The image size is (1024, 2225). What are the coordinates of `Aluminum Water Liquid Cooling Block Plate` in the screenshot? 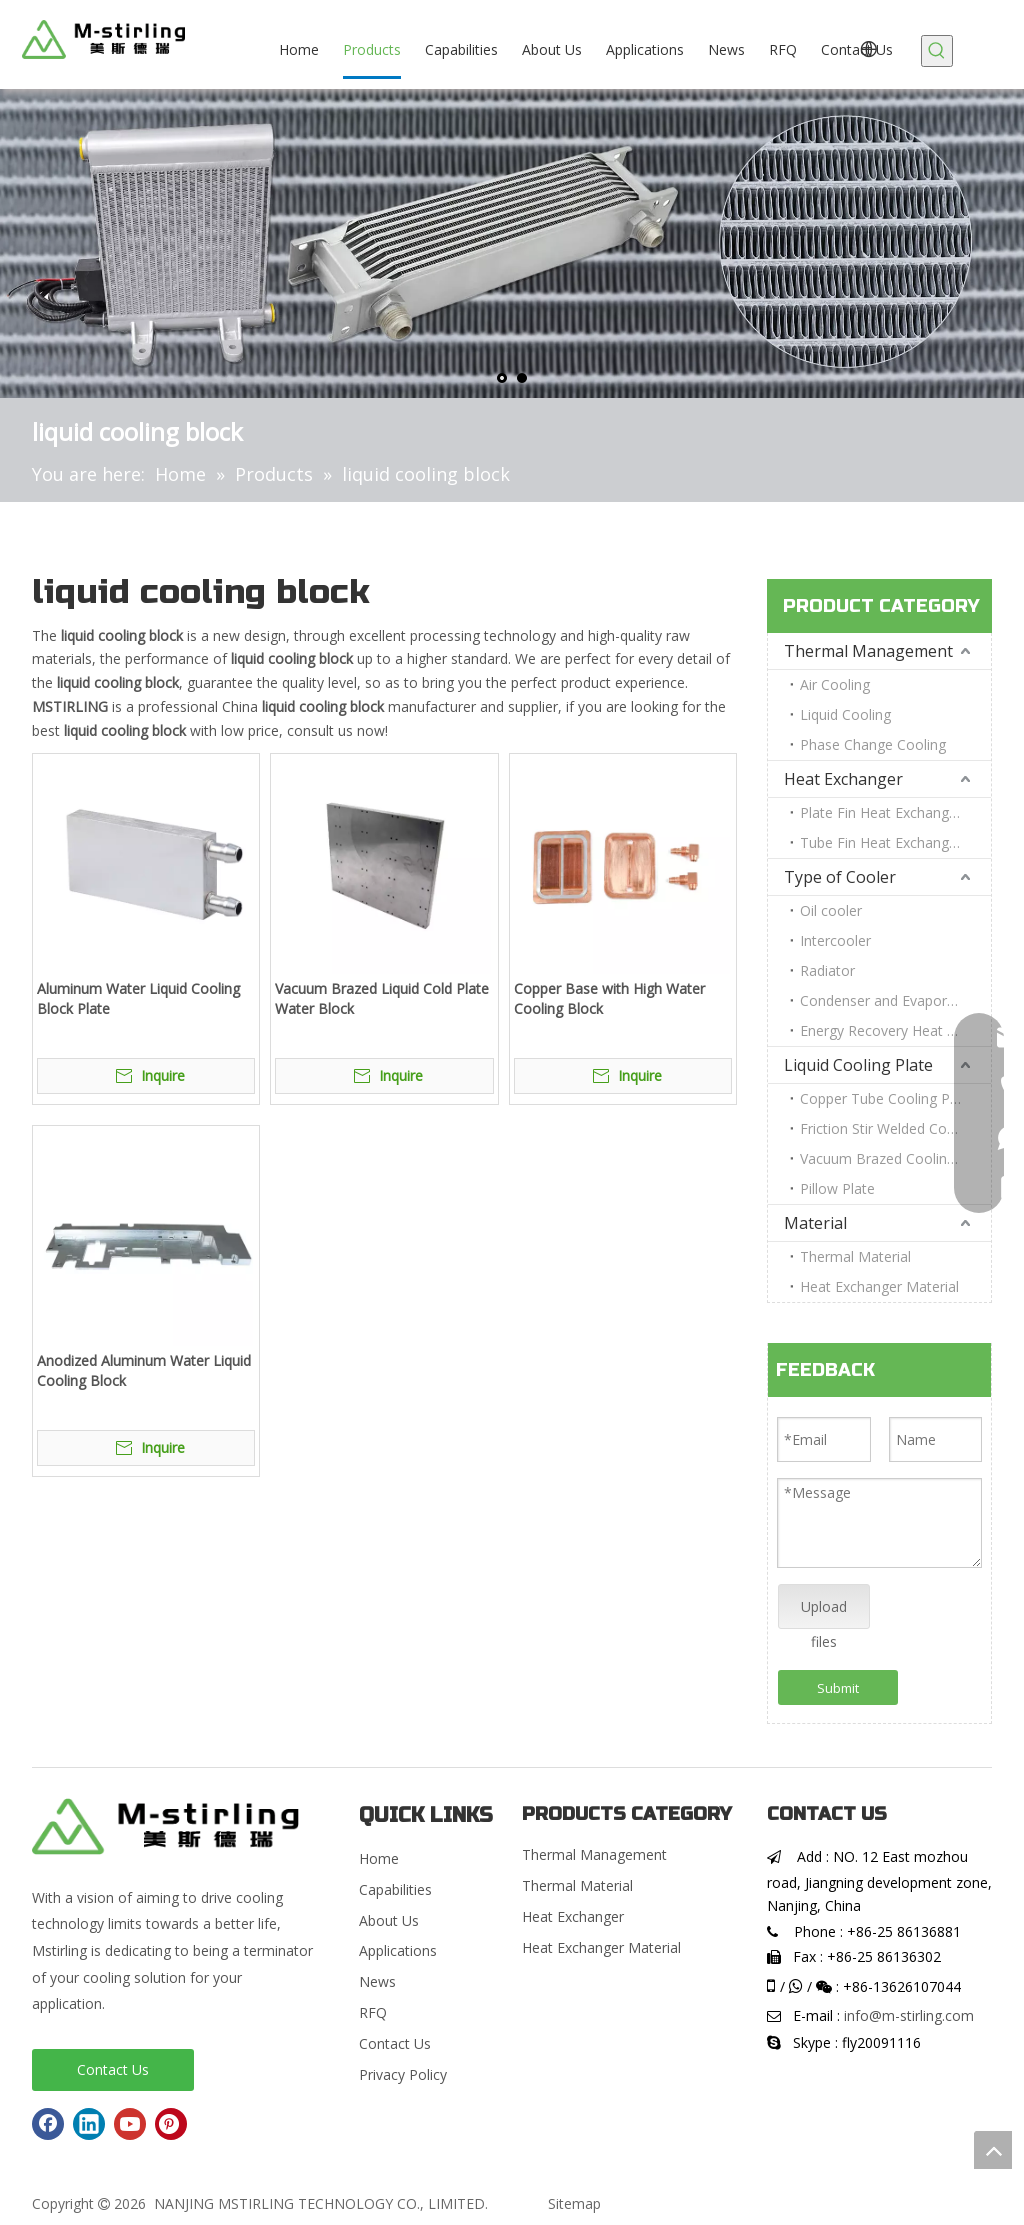 It's located at (138, 998).